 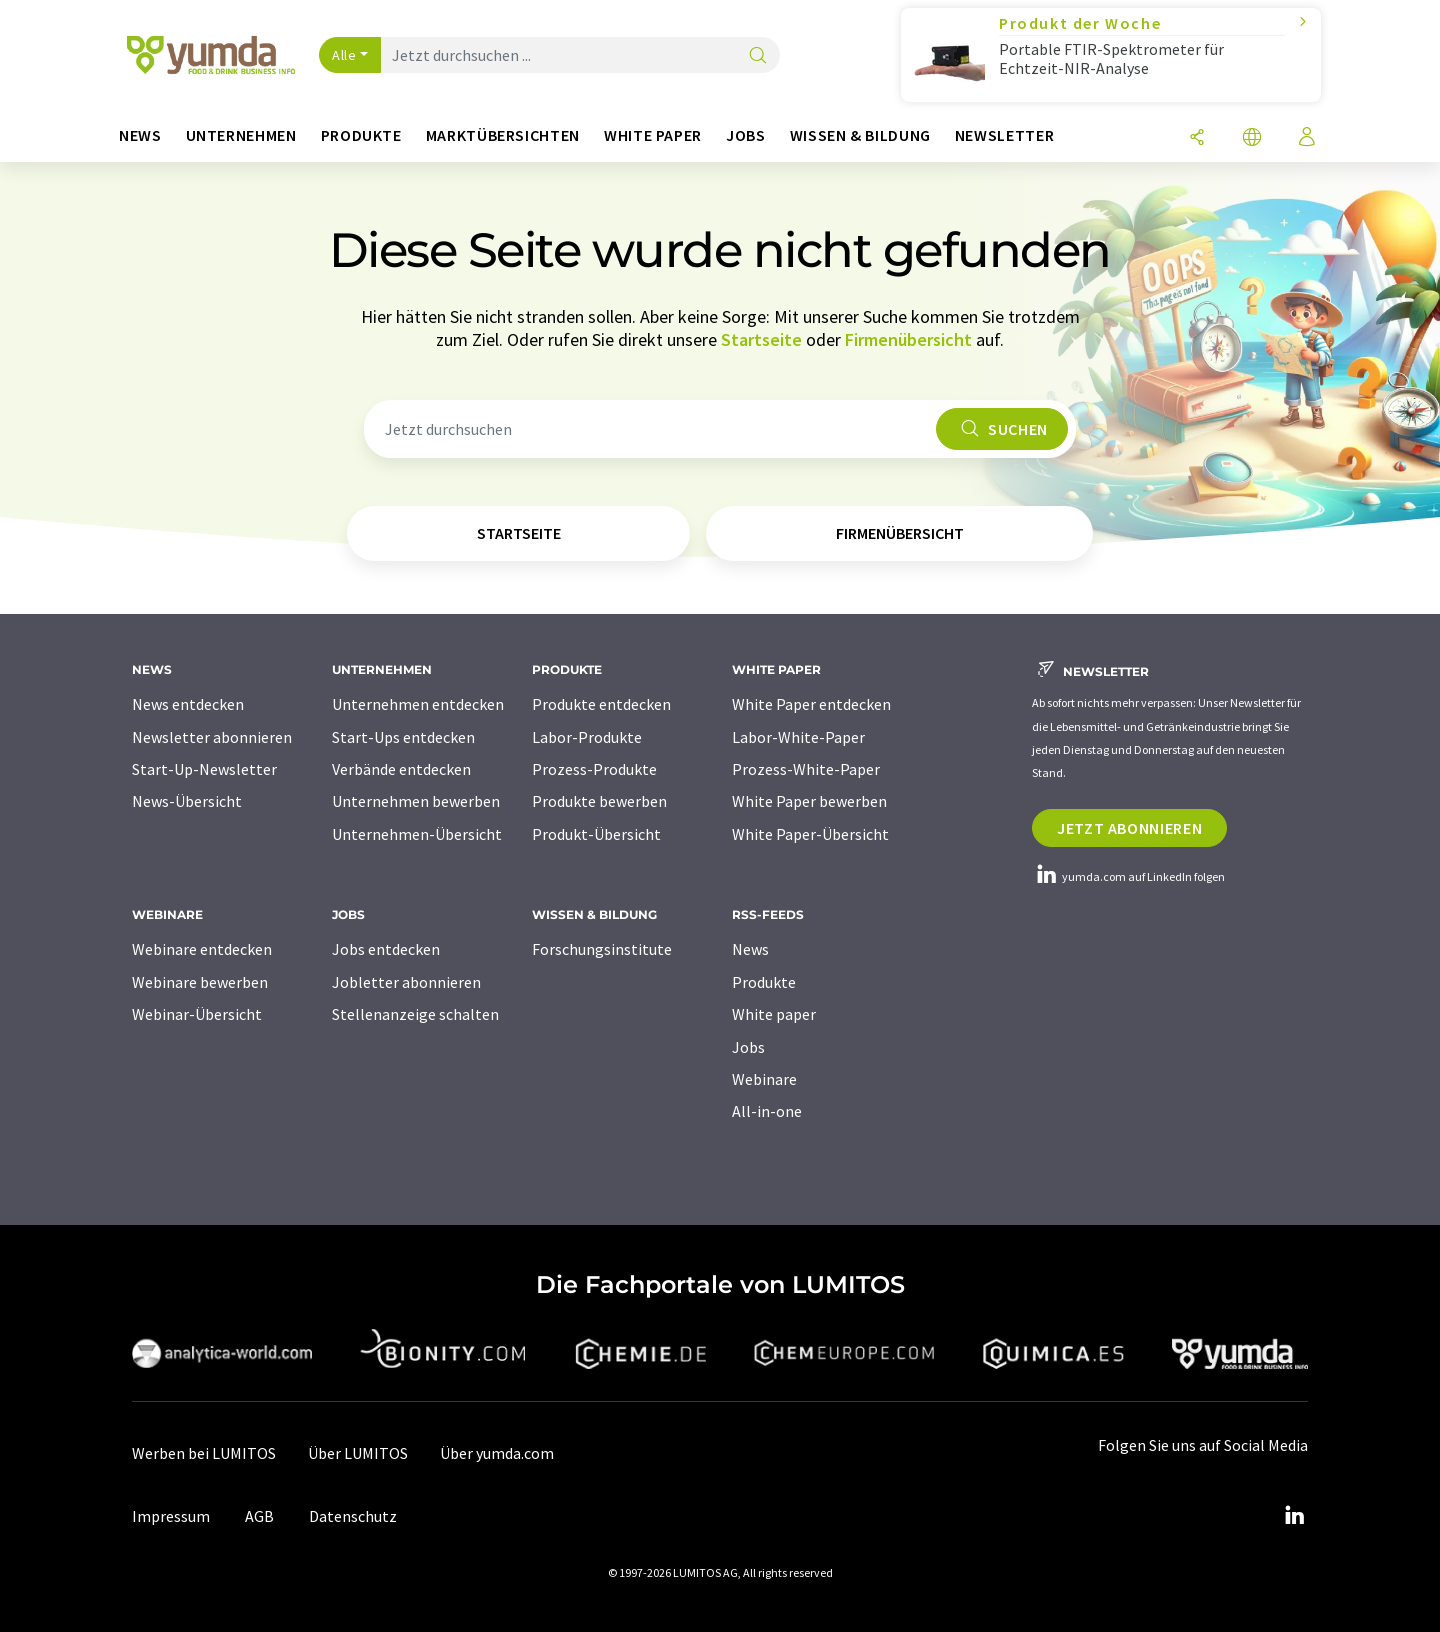 What do you see at coordinates (415, 1014) in the screenshot?
I see `Stellenanzeige schalten` at bounding box center [415, 1014].